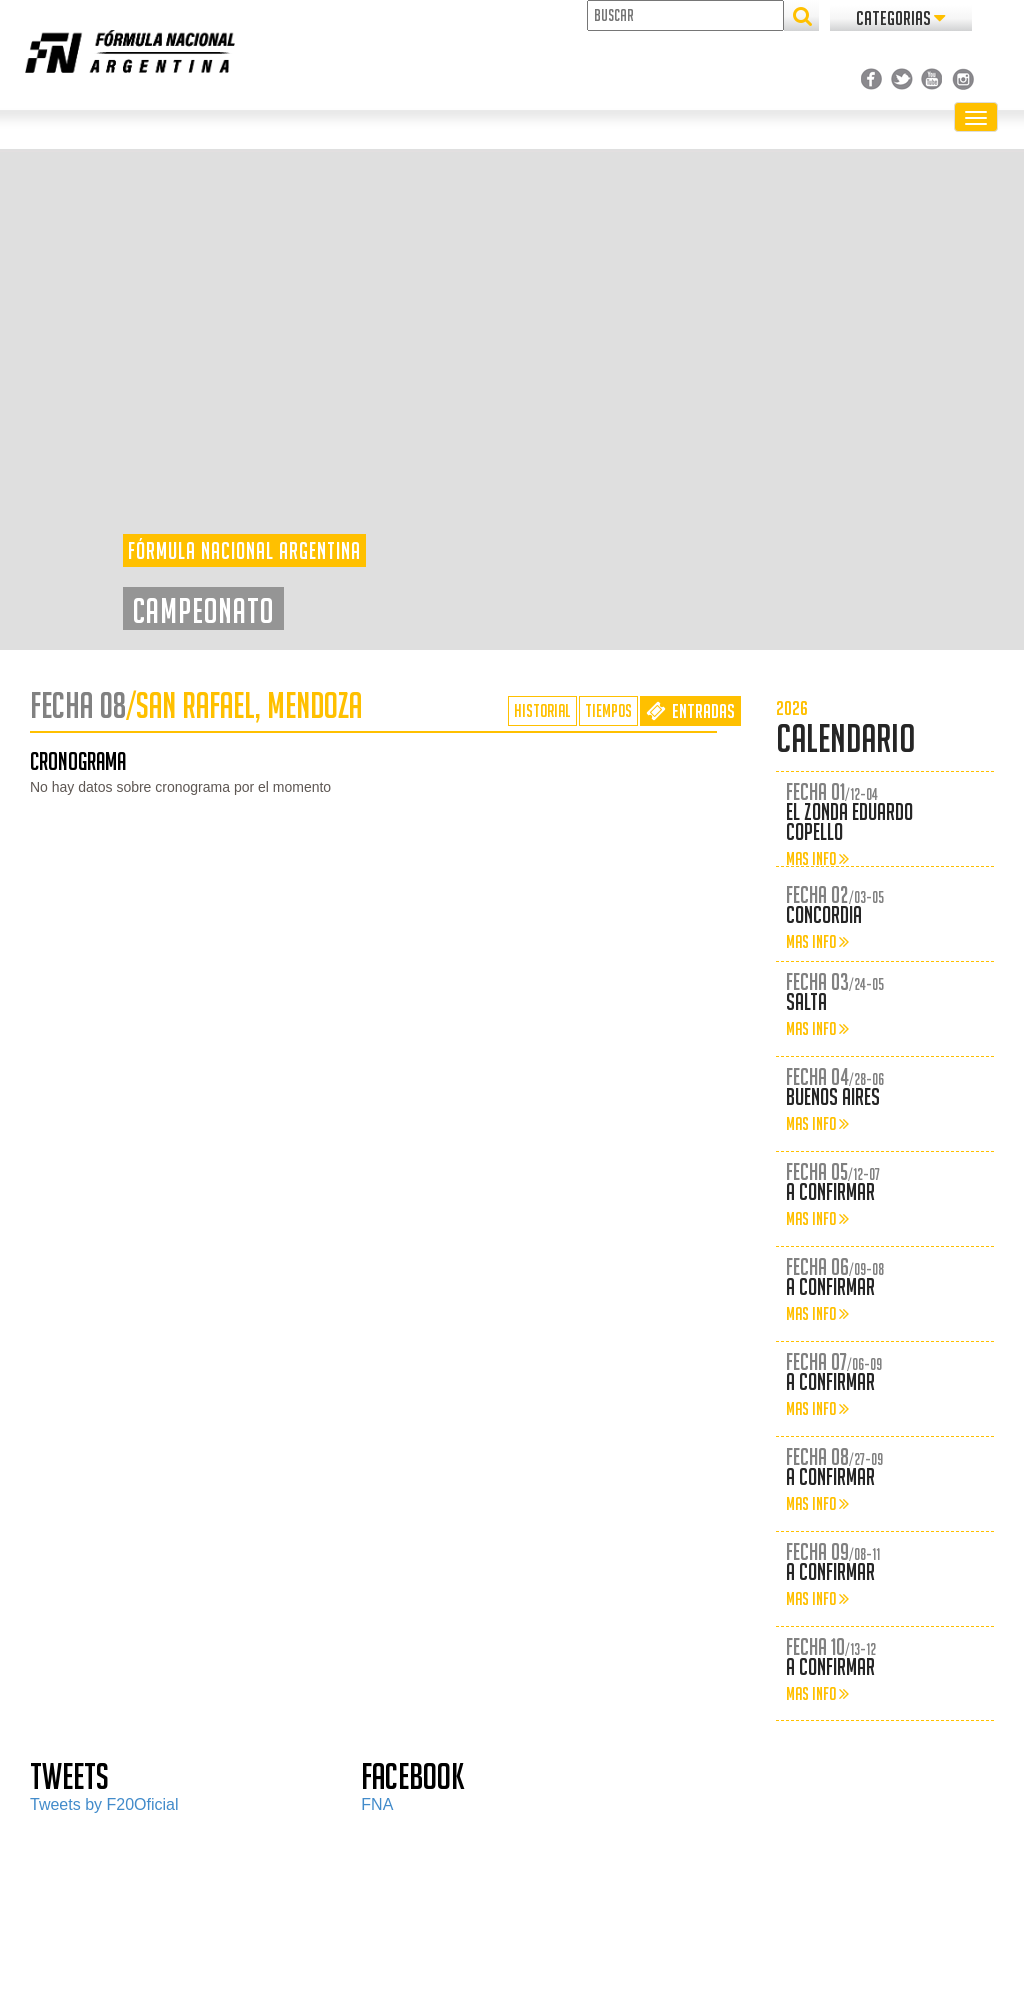 This screenshot has width=1024, height=1992. Describe the element at coordinates (542, 710) in the screenshot. I see `HISTORIAL` at that location.